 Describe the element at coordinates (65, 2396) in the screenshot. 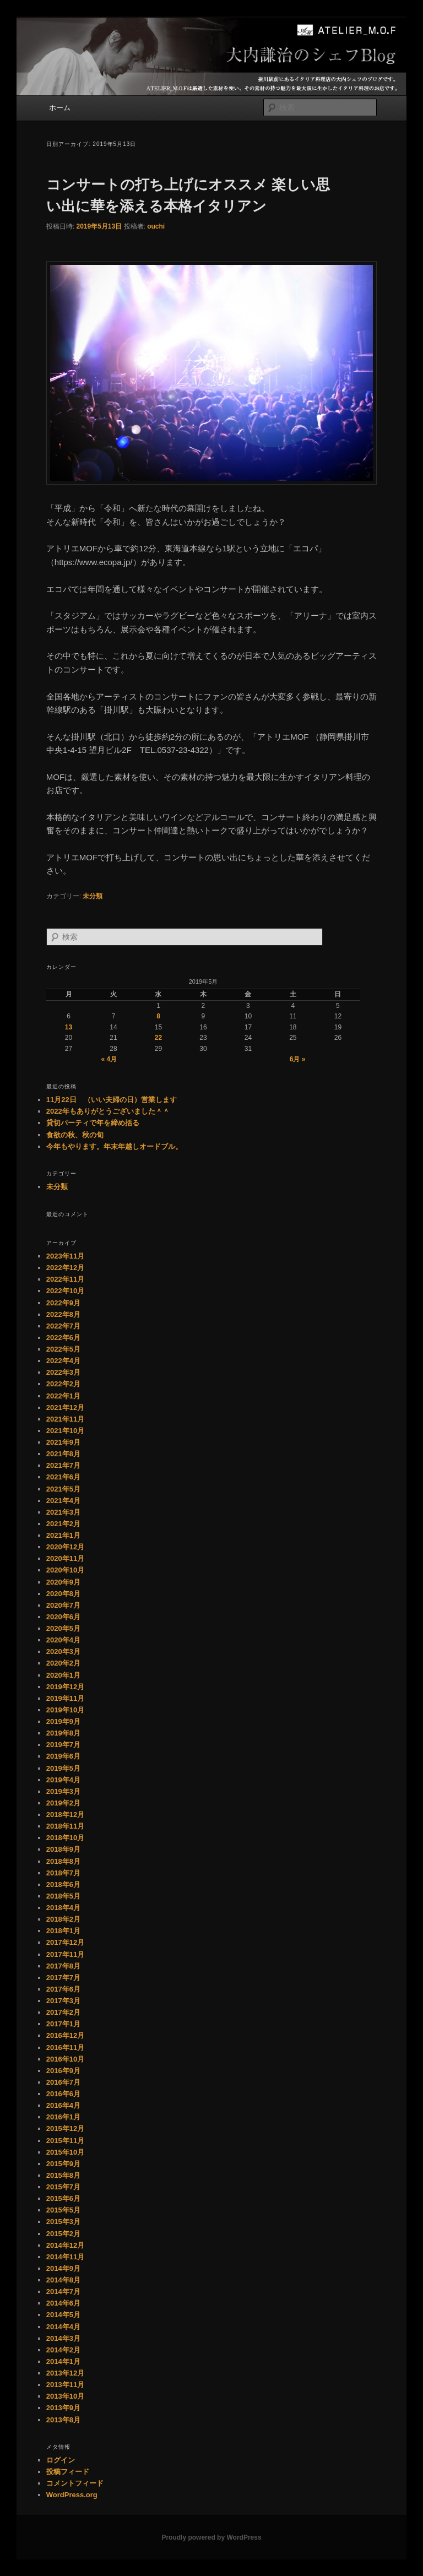

I see `2013年10月` at that location.